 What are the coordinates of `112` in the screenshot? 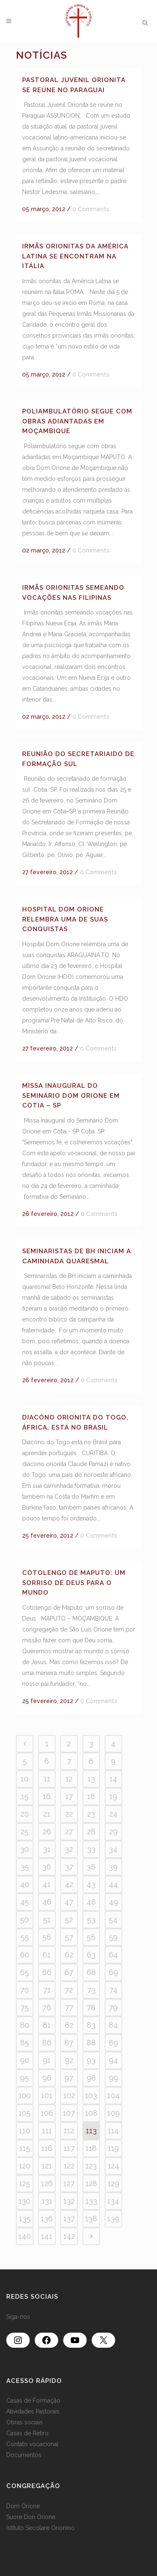 It's located at (69, 2130).